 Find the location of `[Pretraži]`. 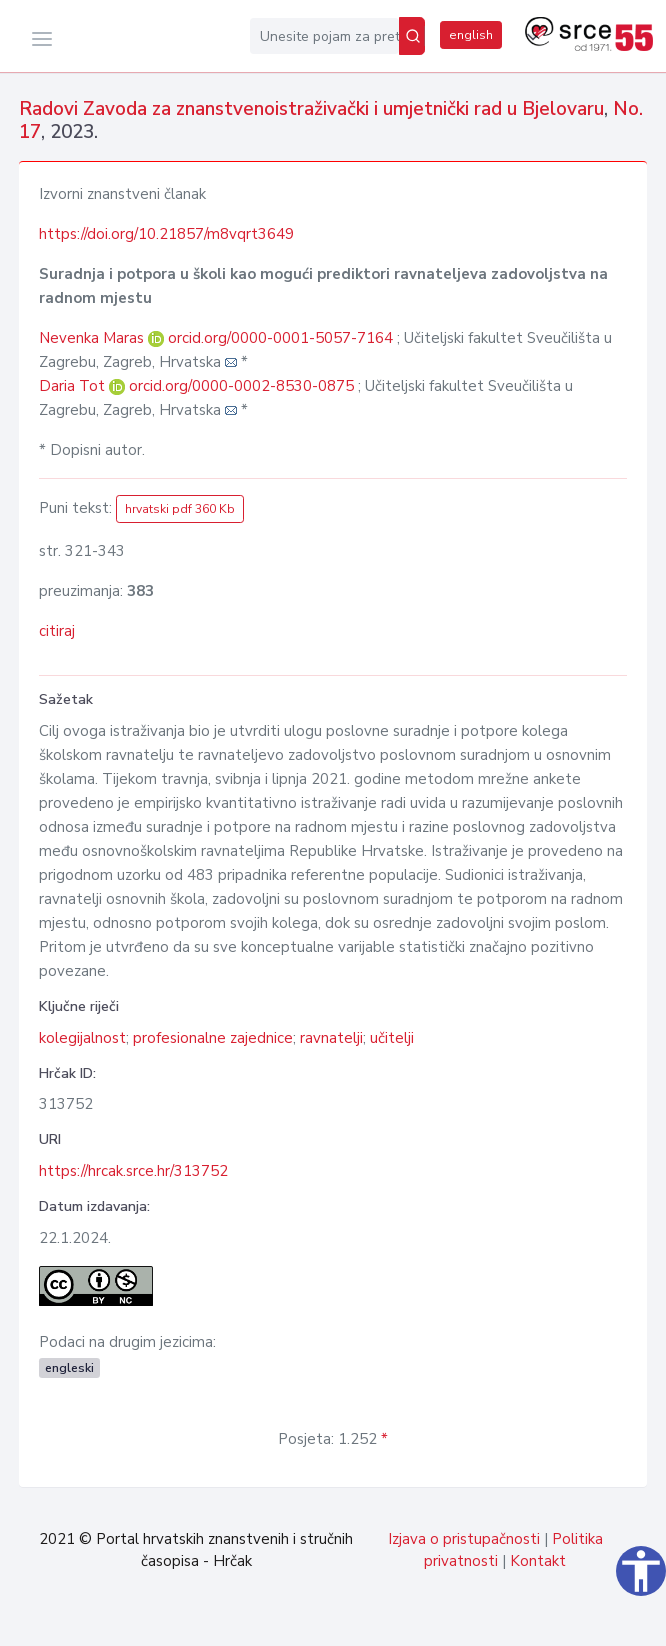

[Pretraži] is located at coordinates (412, 36).